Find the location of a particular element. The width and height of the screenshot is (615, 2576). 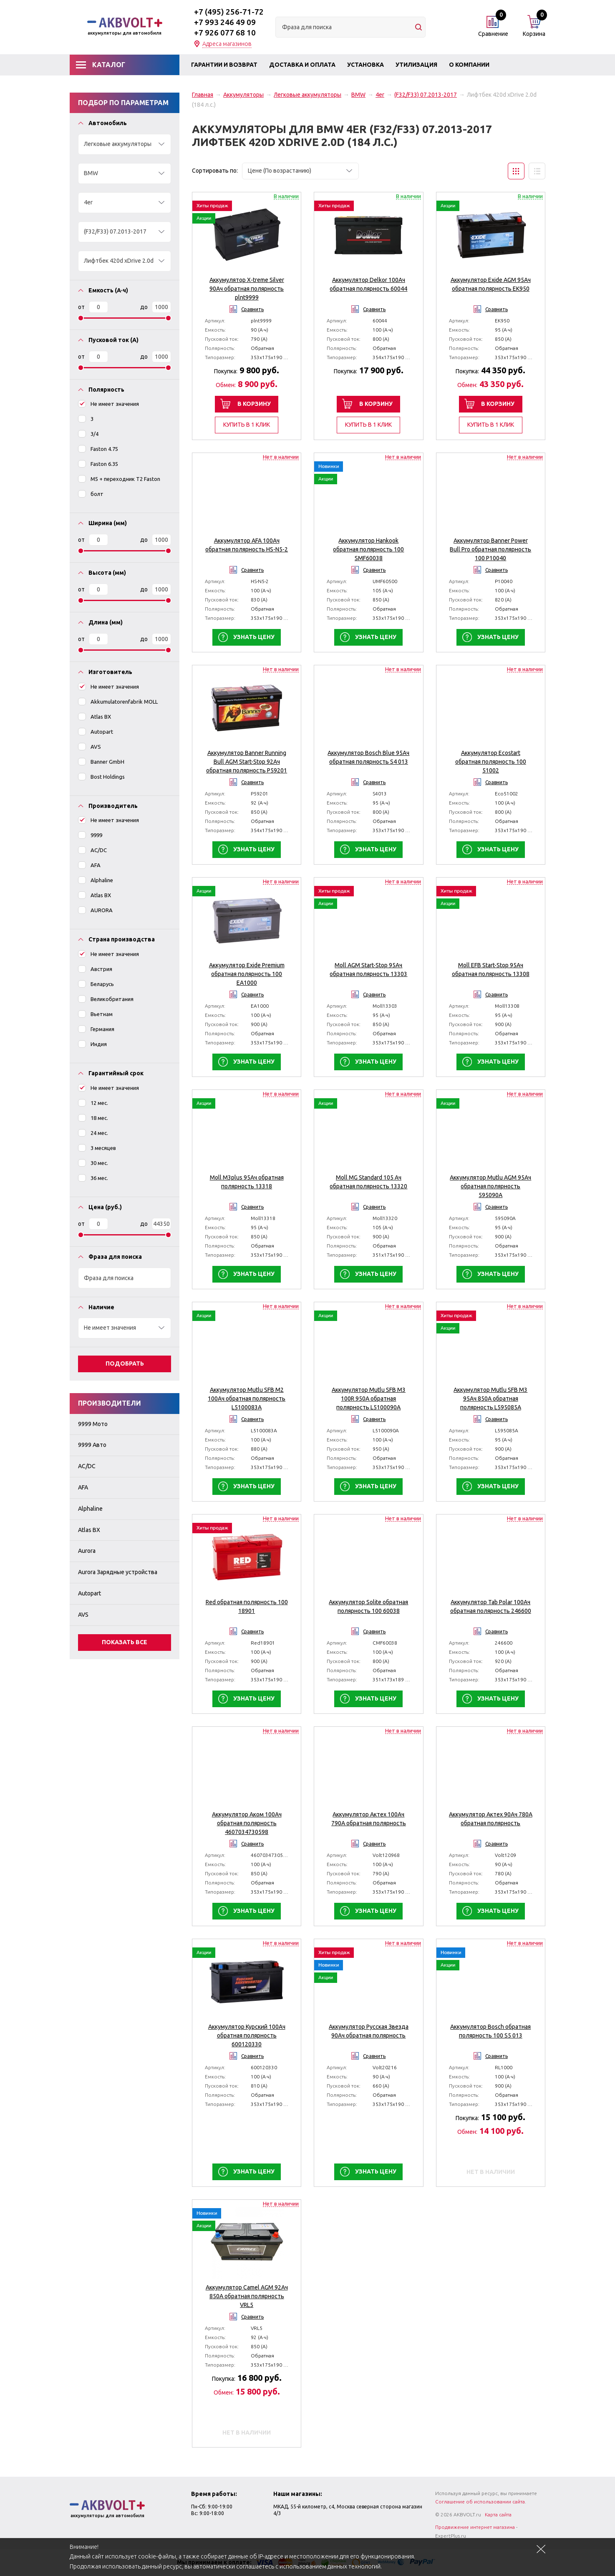

Faston 6.35 is located at coordinates (98, 463).